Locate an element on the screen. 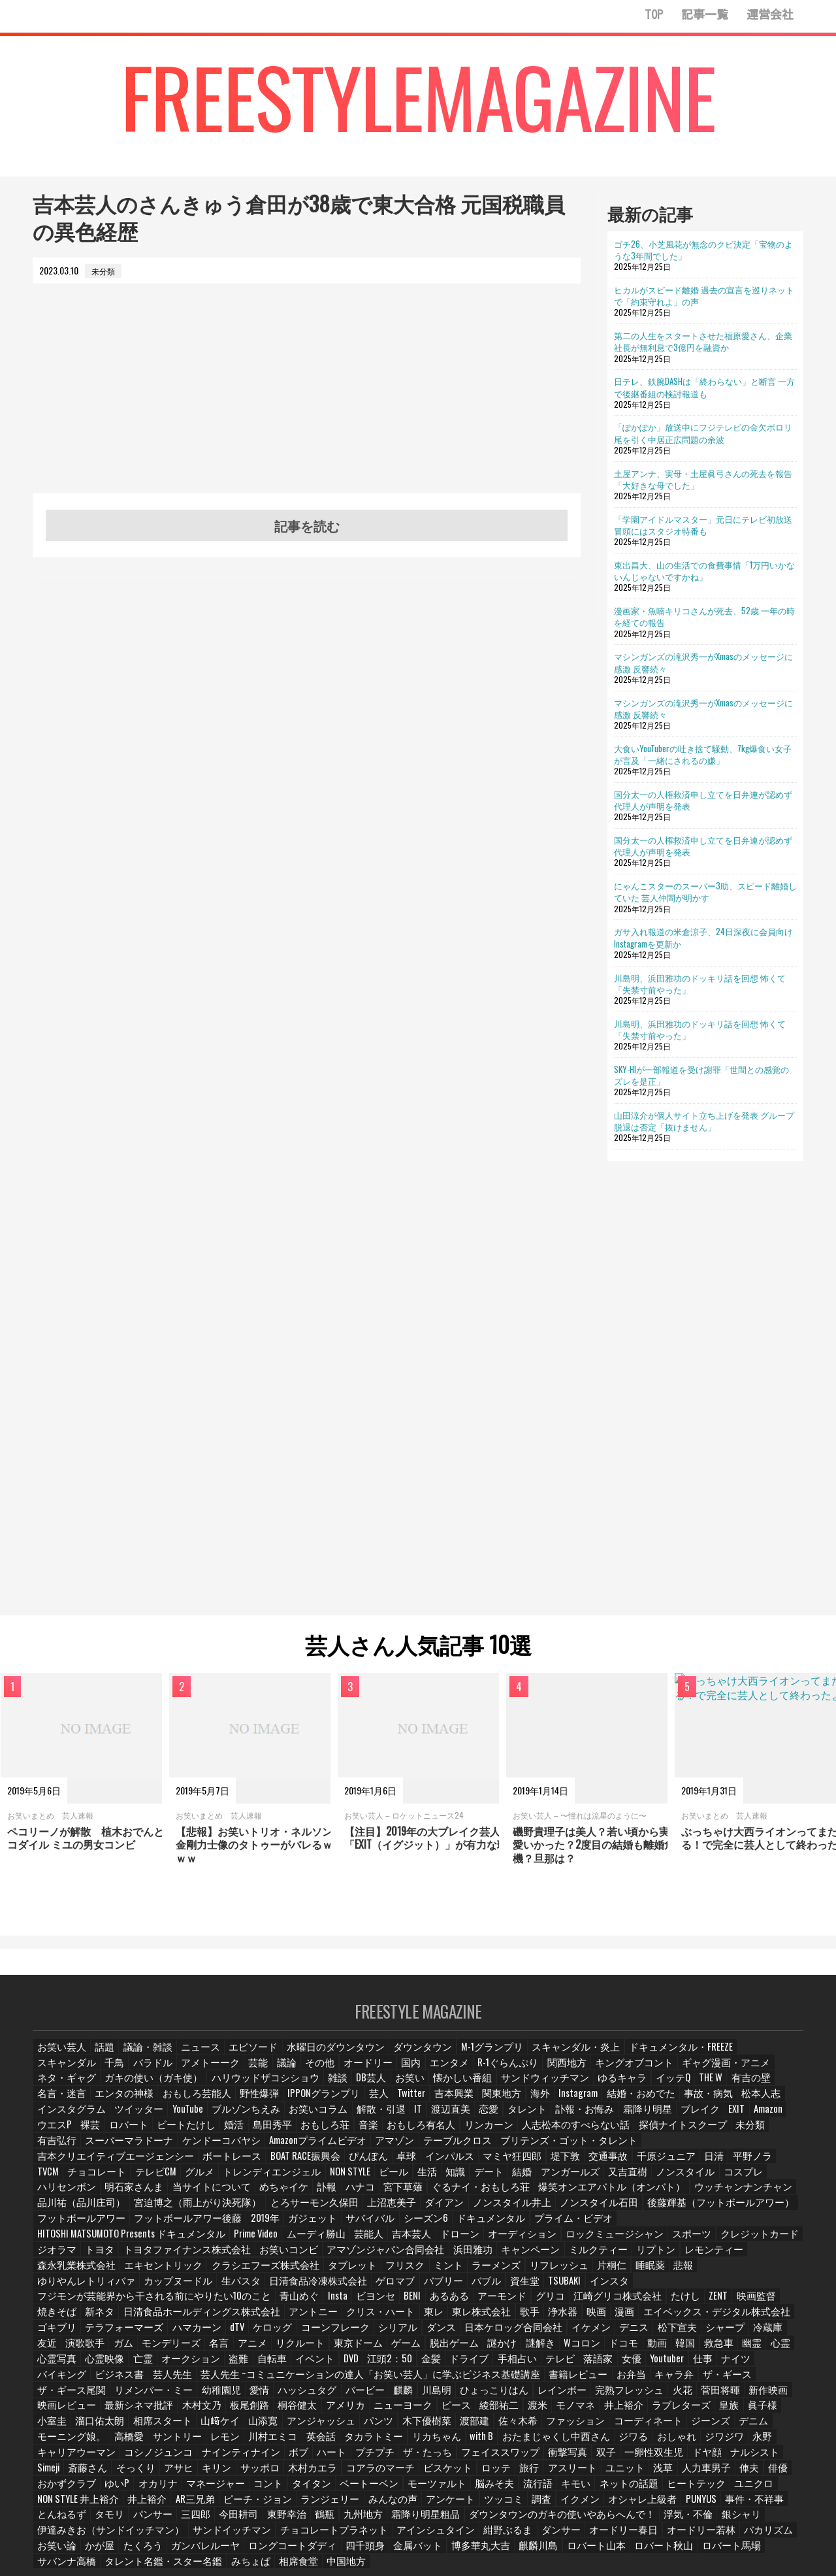 The width and height of the screenshot is (836, 2576). ぴんぽん is located at coordinates (454, 2149).